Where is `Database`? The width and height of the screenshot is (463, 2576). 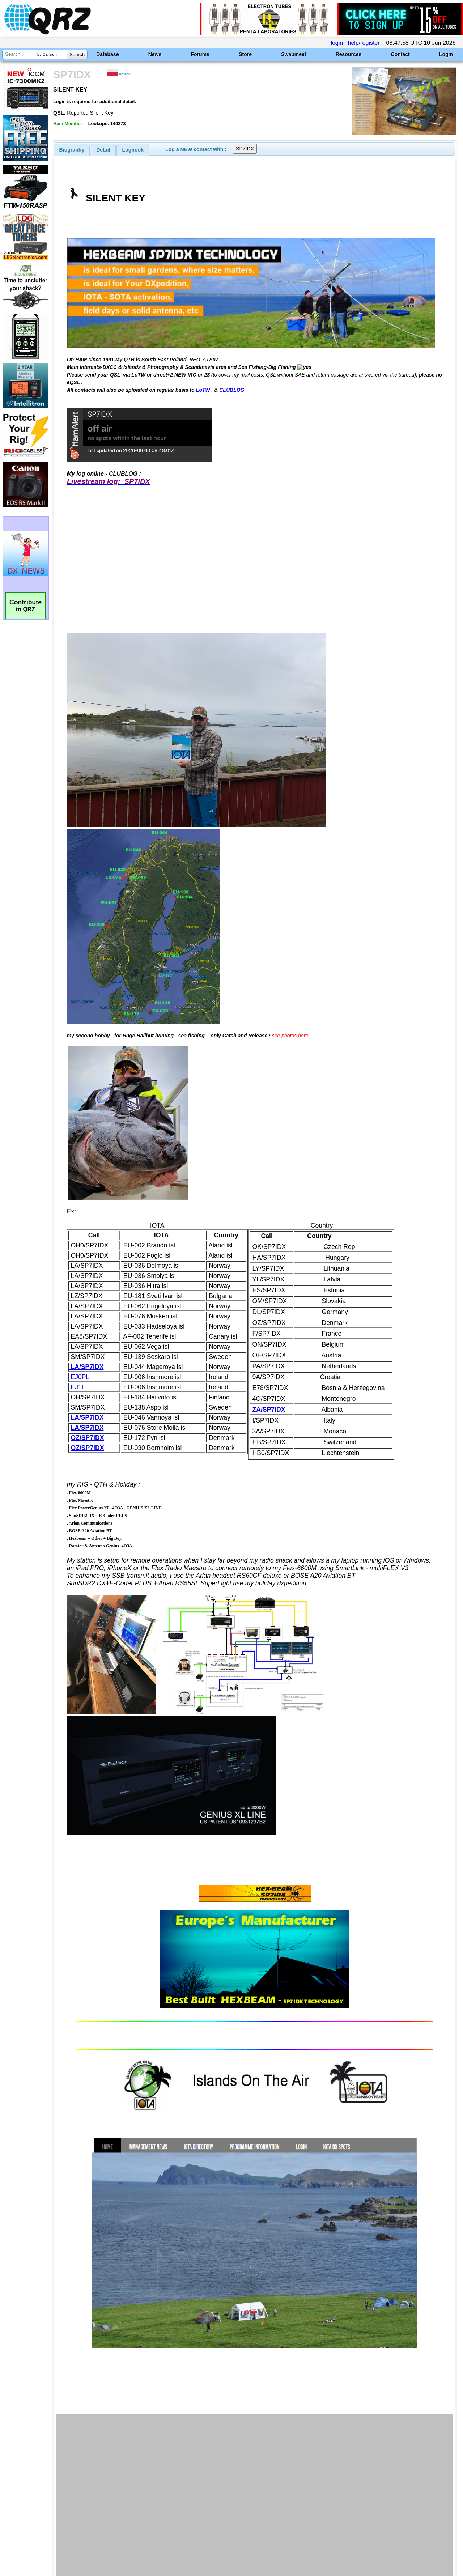 Database is located at coordinates (107, 54).